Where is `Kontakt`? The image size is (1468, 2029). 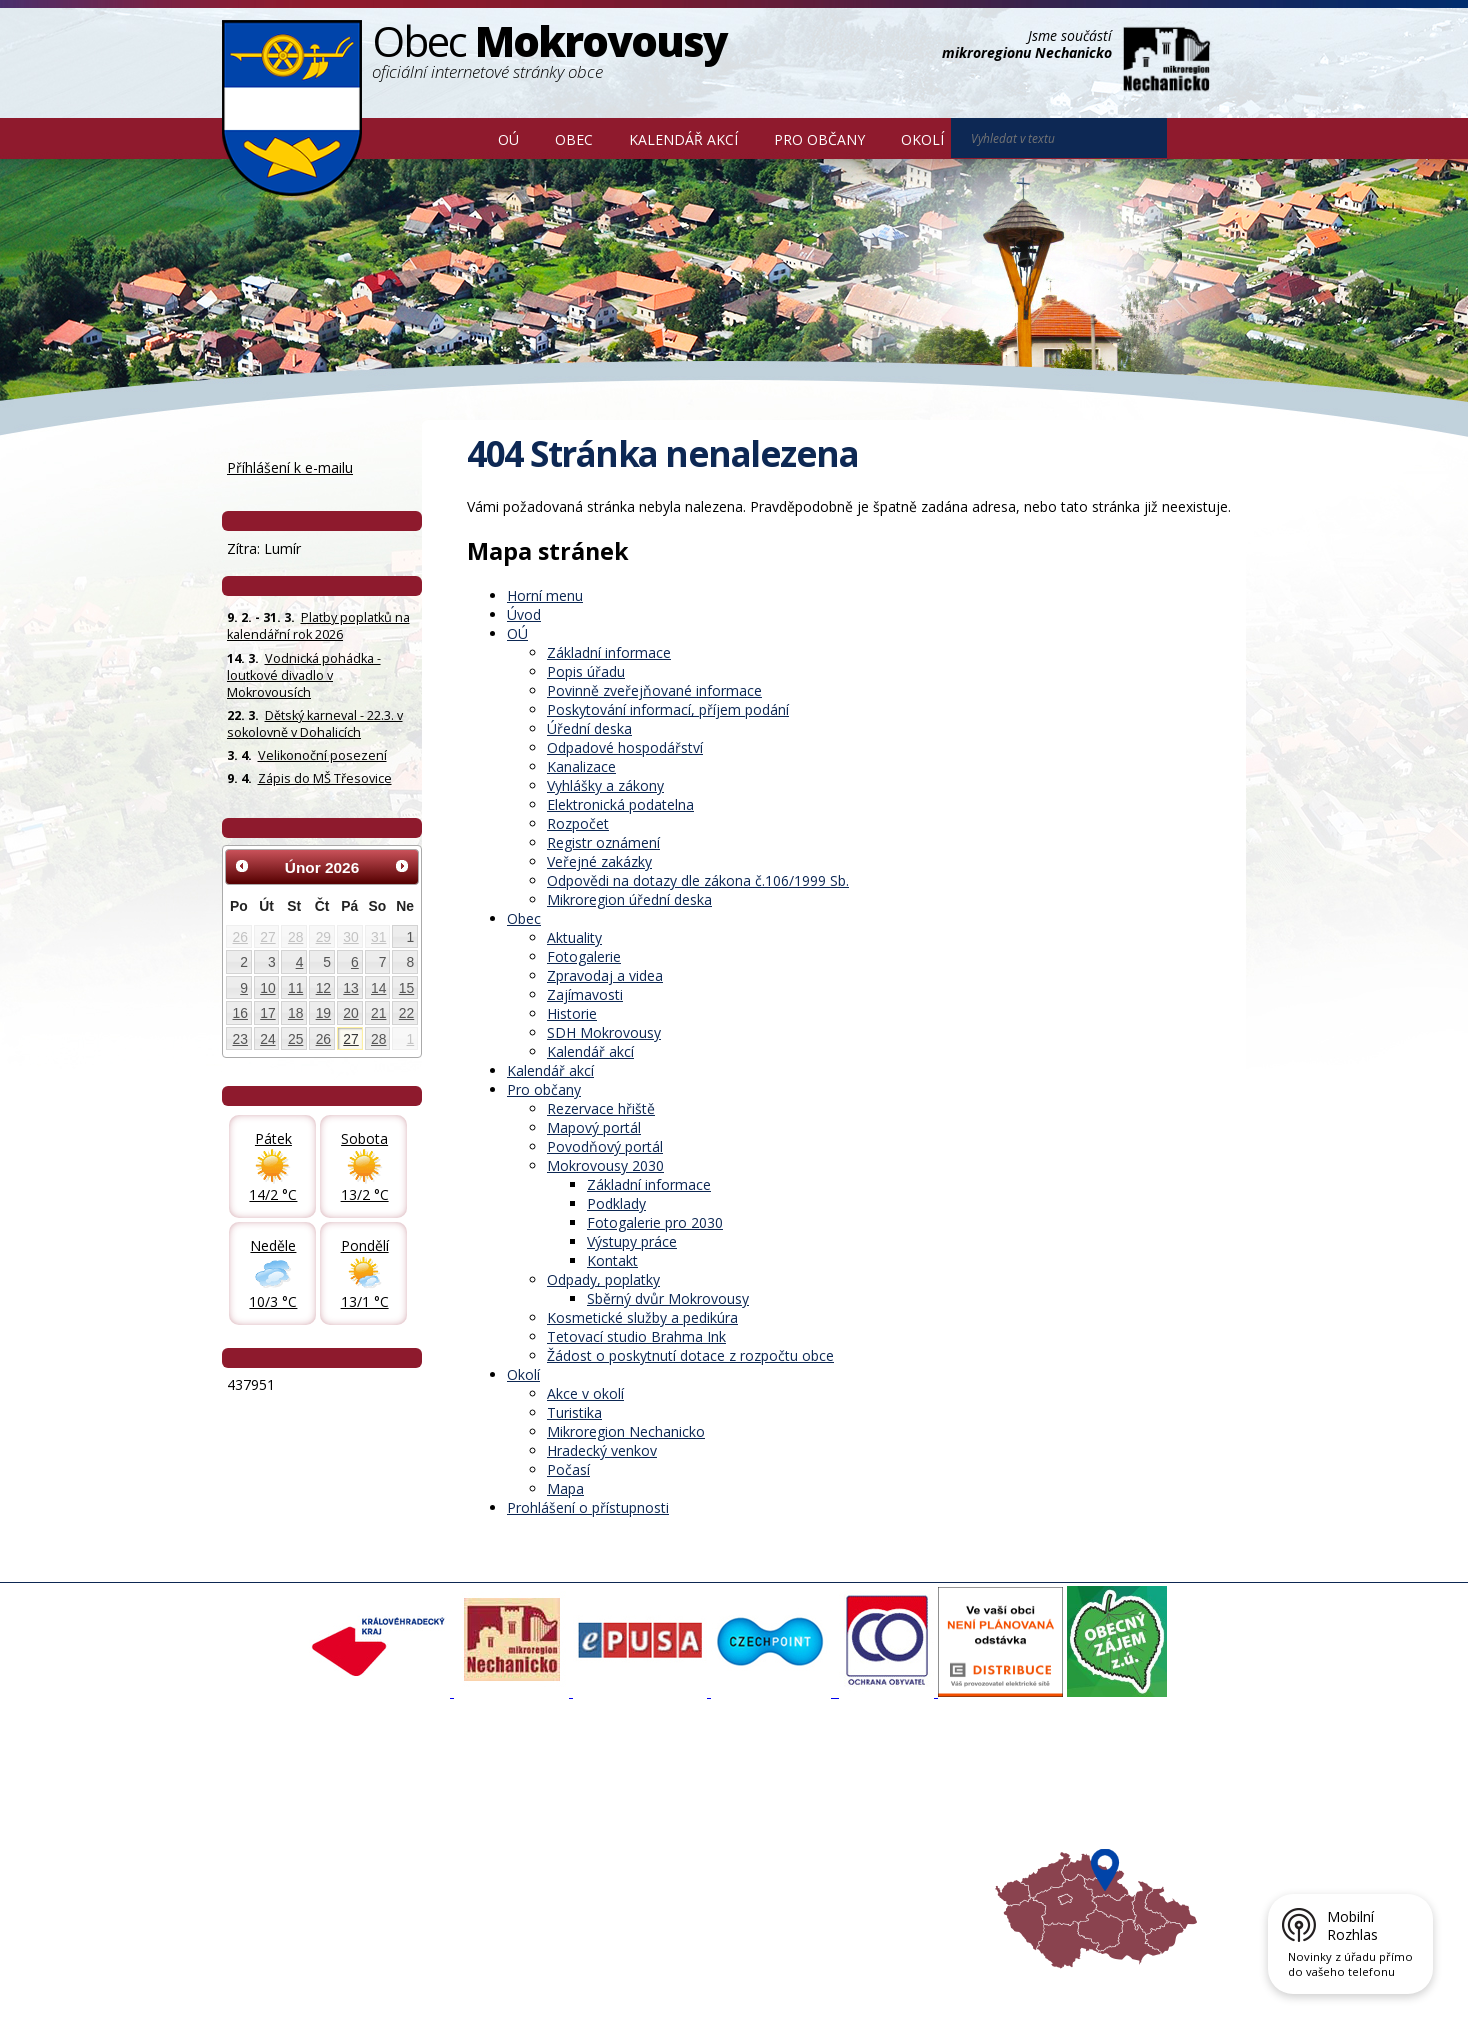
Kontakt is located at coordinates (612, 1260).